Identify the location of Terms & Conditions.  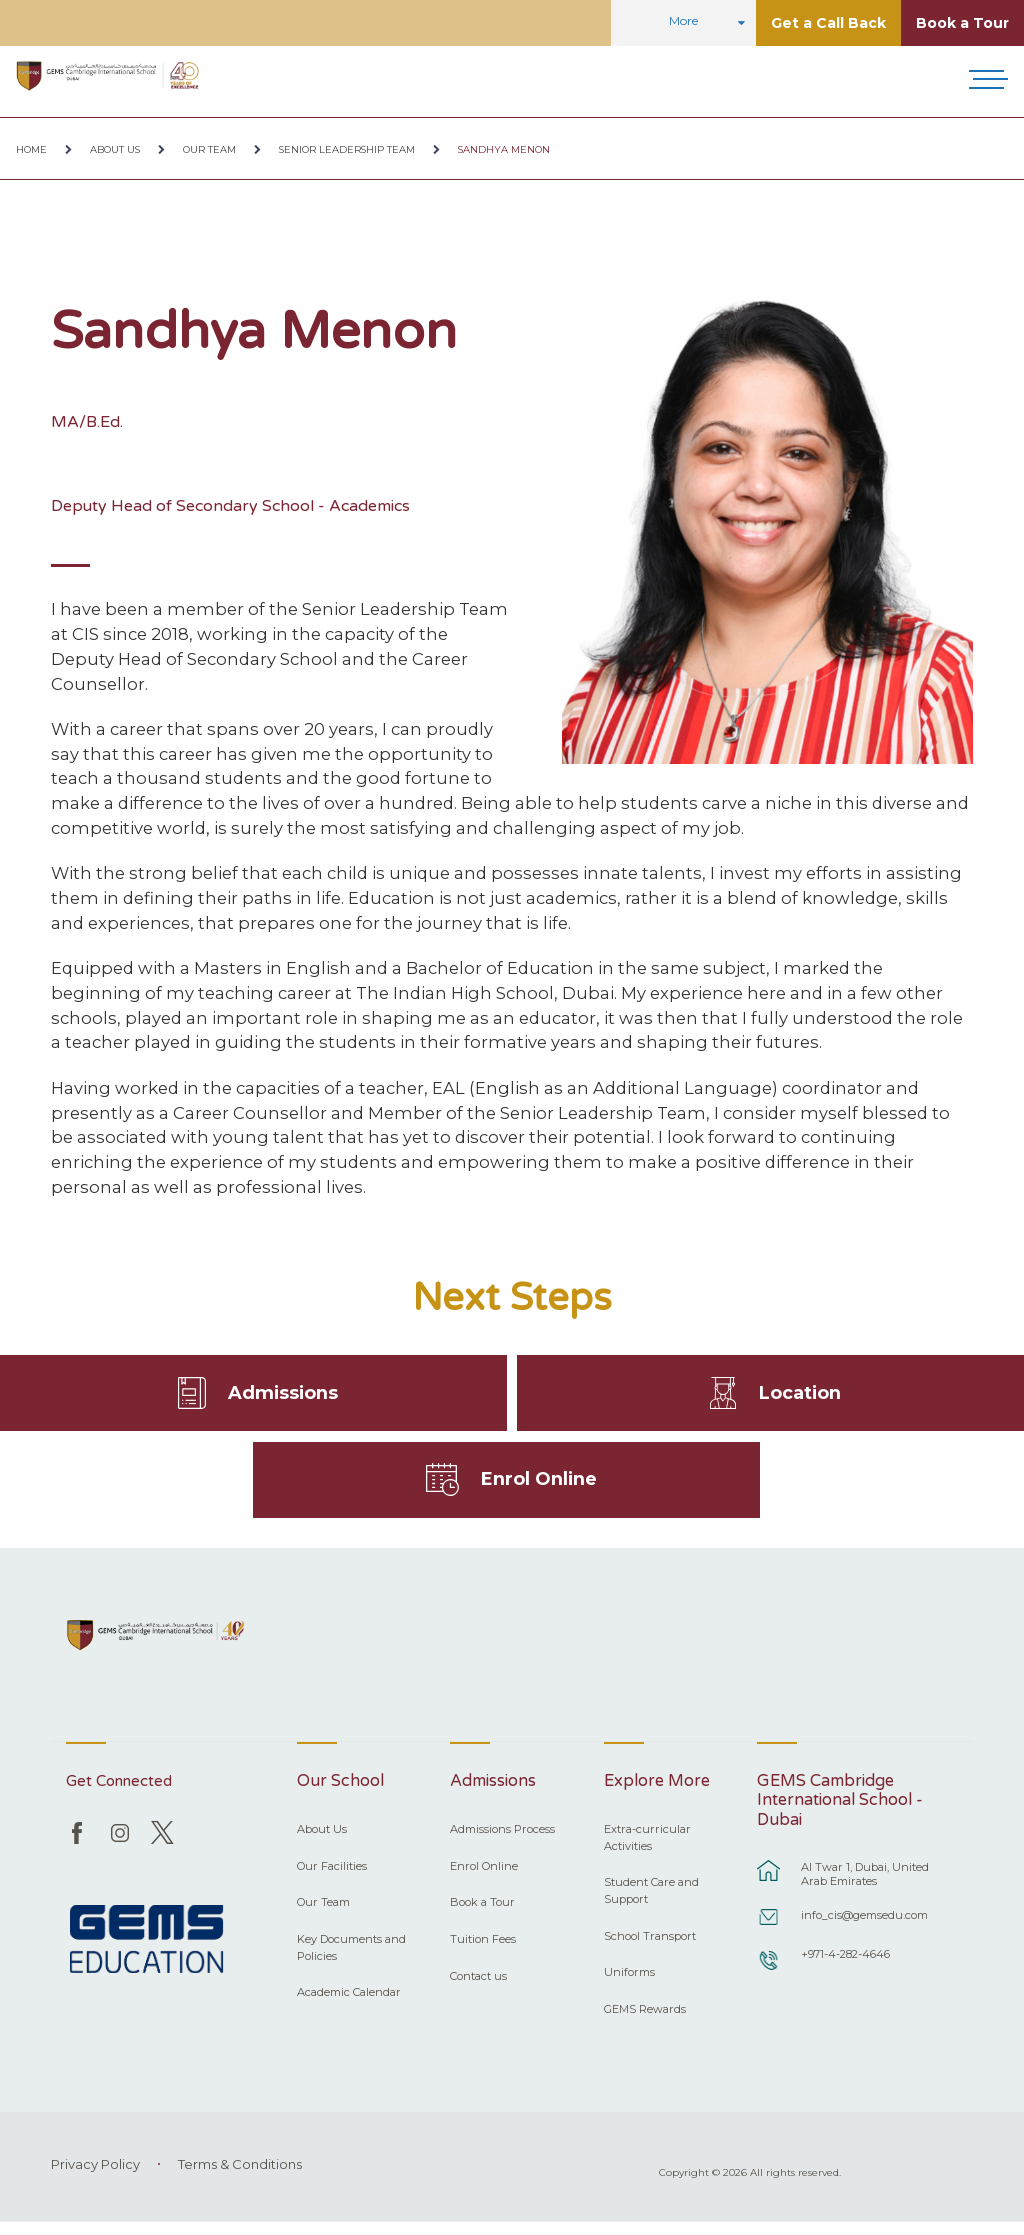
(240, 2177).